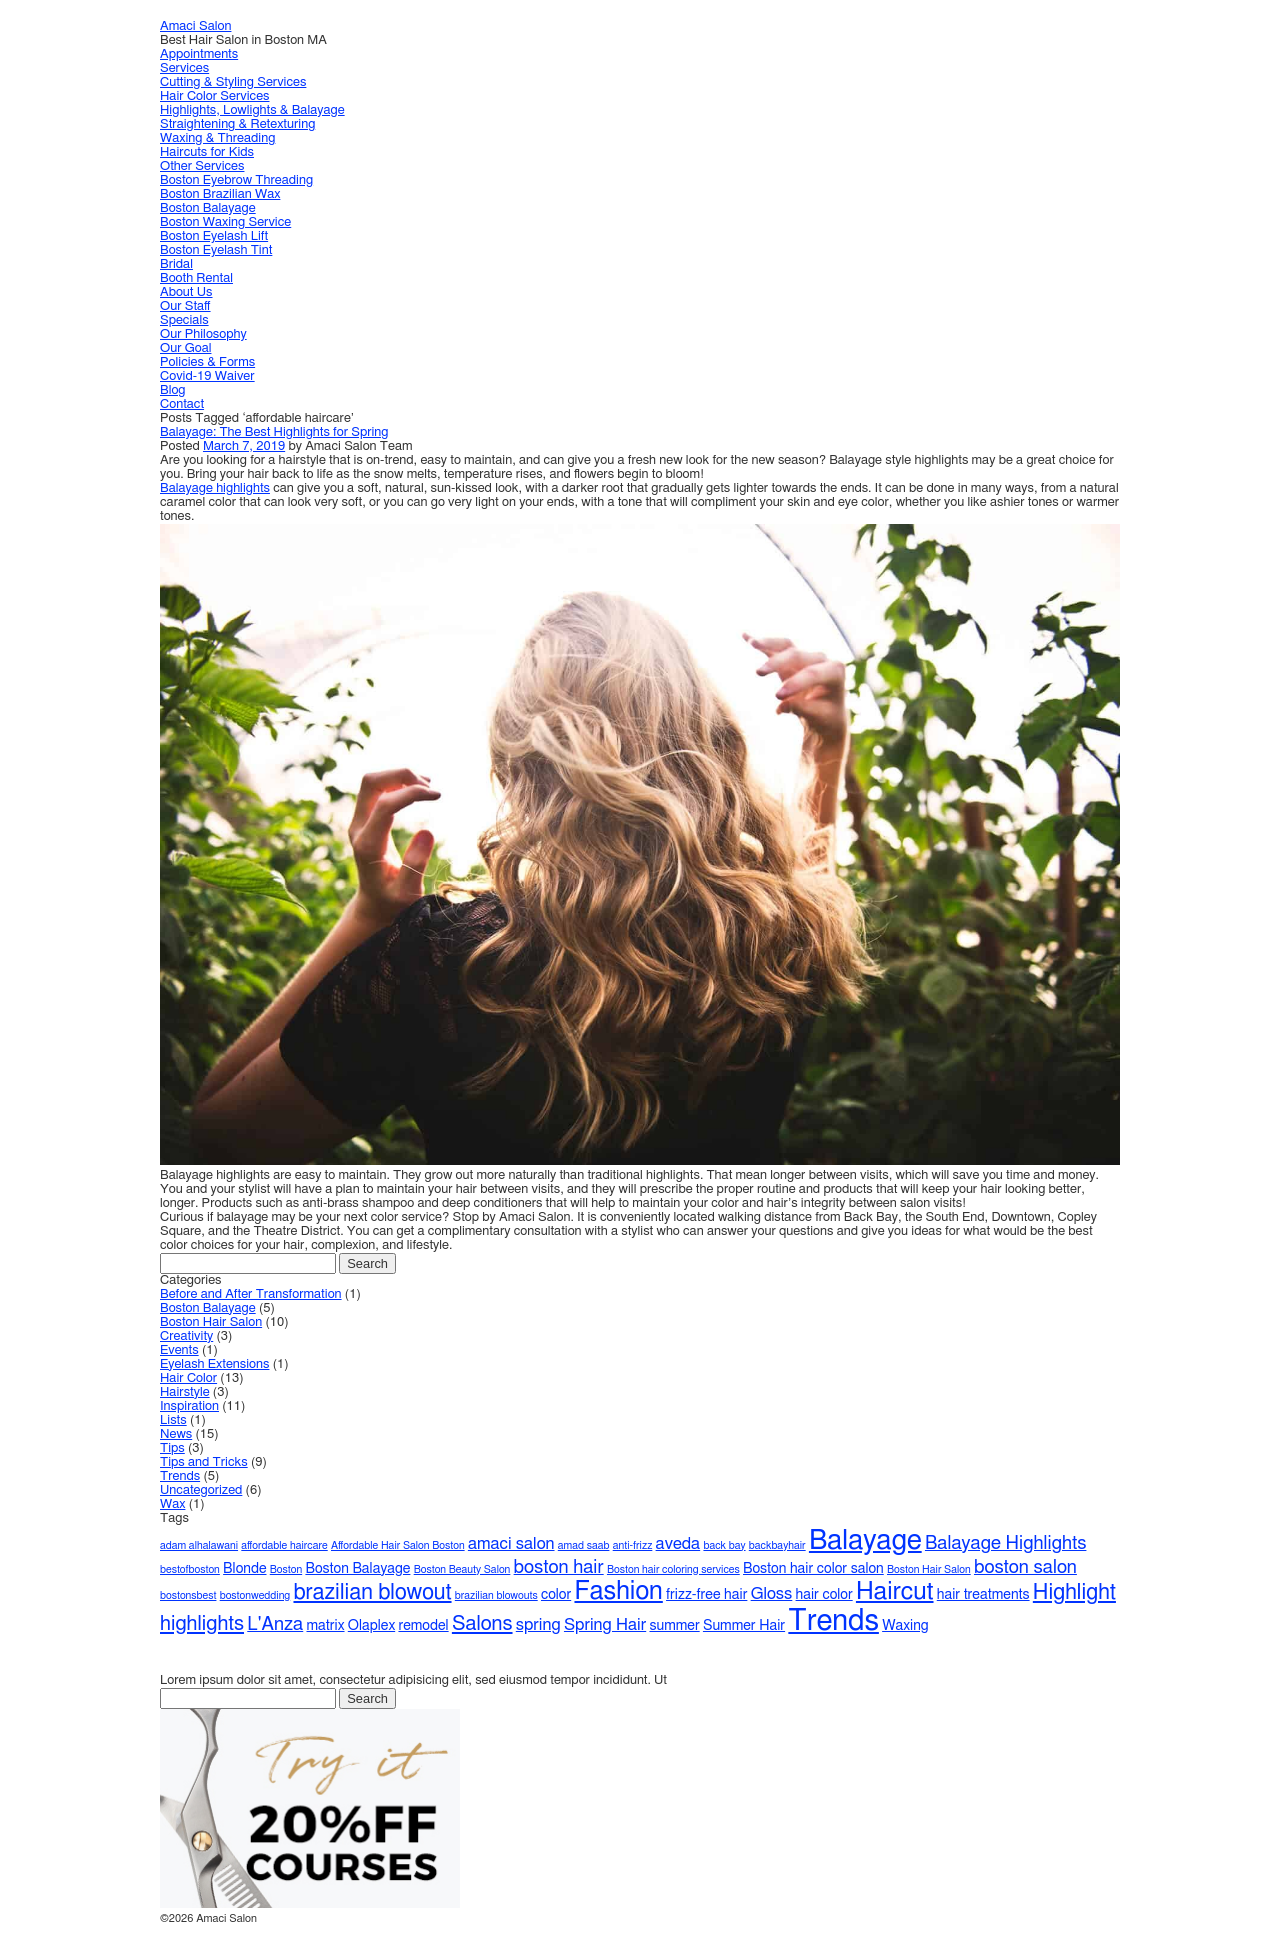 Image resolution: width=1280 pixels, height=1946 pixels. What do you see at coordinates (204, 1462) in the screenshot?
I see `Tips and Tricks` at bounding box center [204, 1462].